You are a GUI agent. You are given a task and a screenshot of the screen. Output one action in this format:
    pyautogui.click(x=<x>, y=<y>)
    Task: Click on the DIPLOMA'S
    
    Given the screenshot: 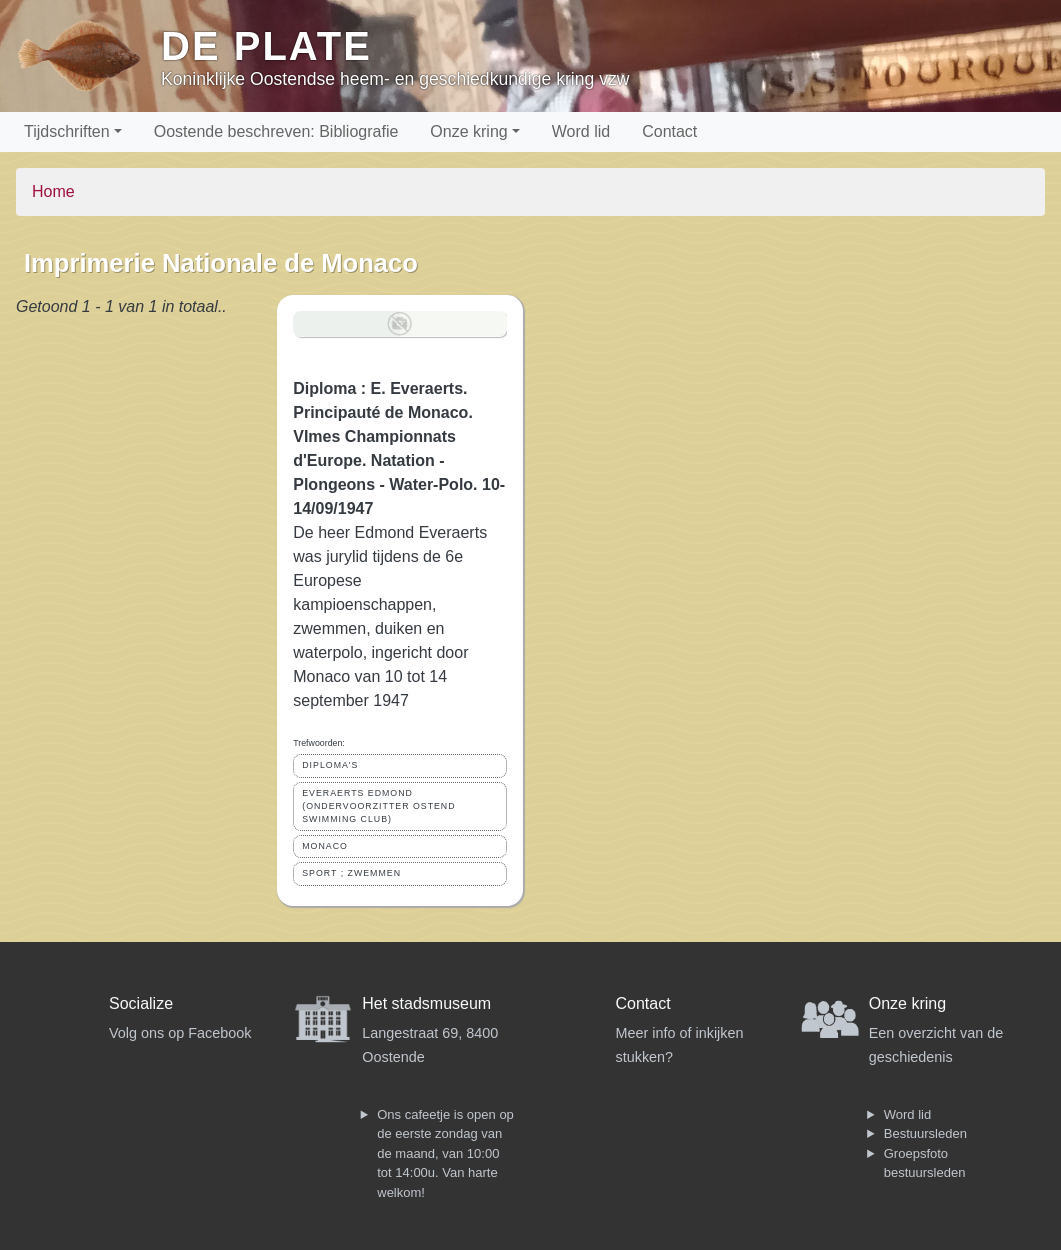 What is the action you would take?
    pyautogui.click(x=330, y=765)
    